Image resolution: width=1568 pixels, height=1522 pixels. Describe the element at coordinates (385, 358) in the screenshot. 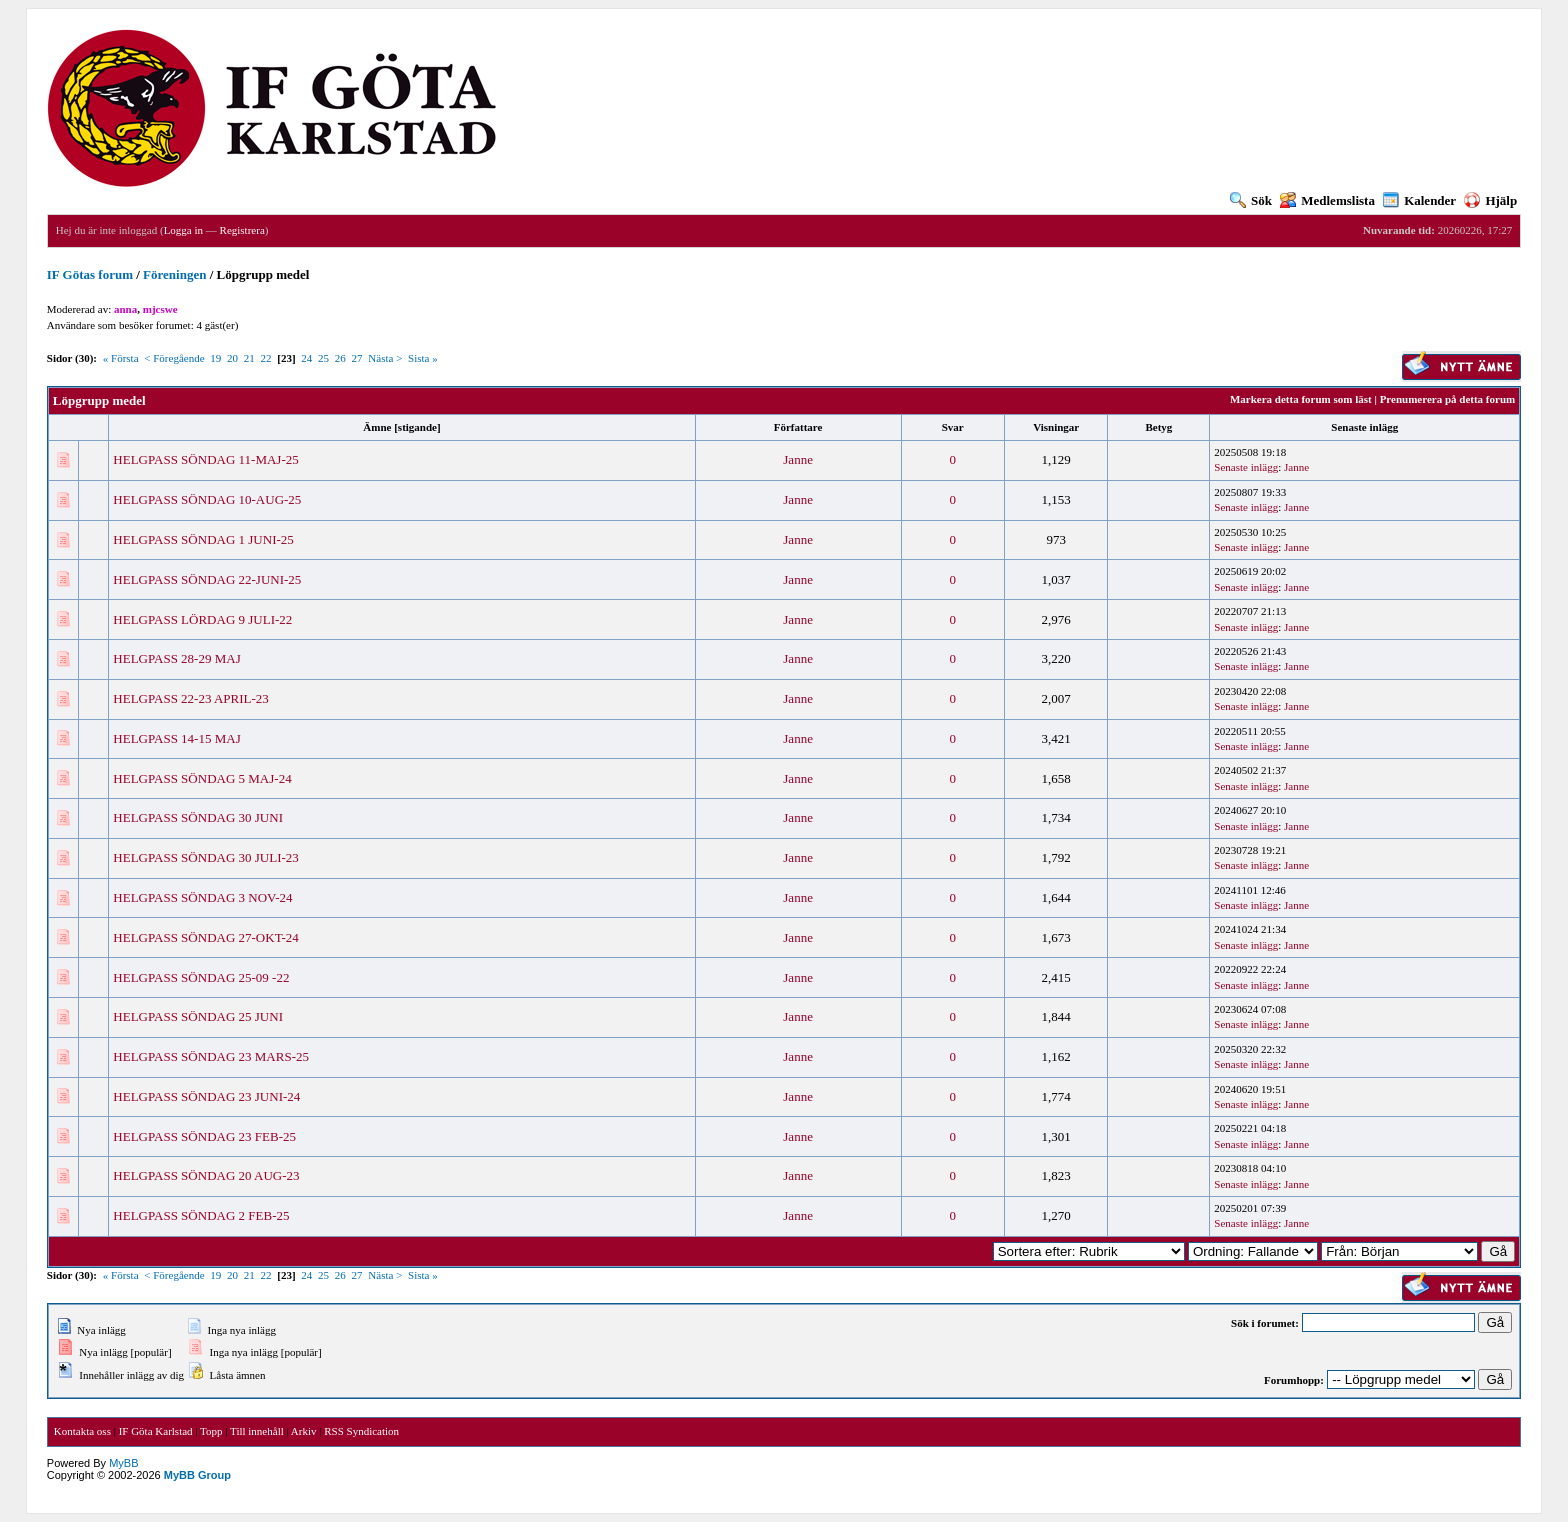

I see `Nästa >` at that location.